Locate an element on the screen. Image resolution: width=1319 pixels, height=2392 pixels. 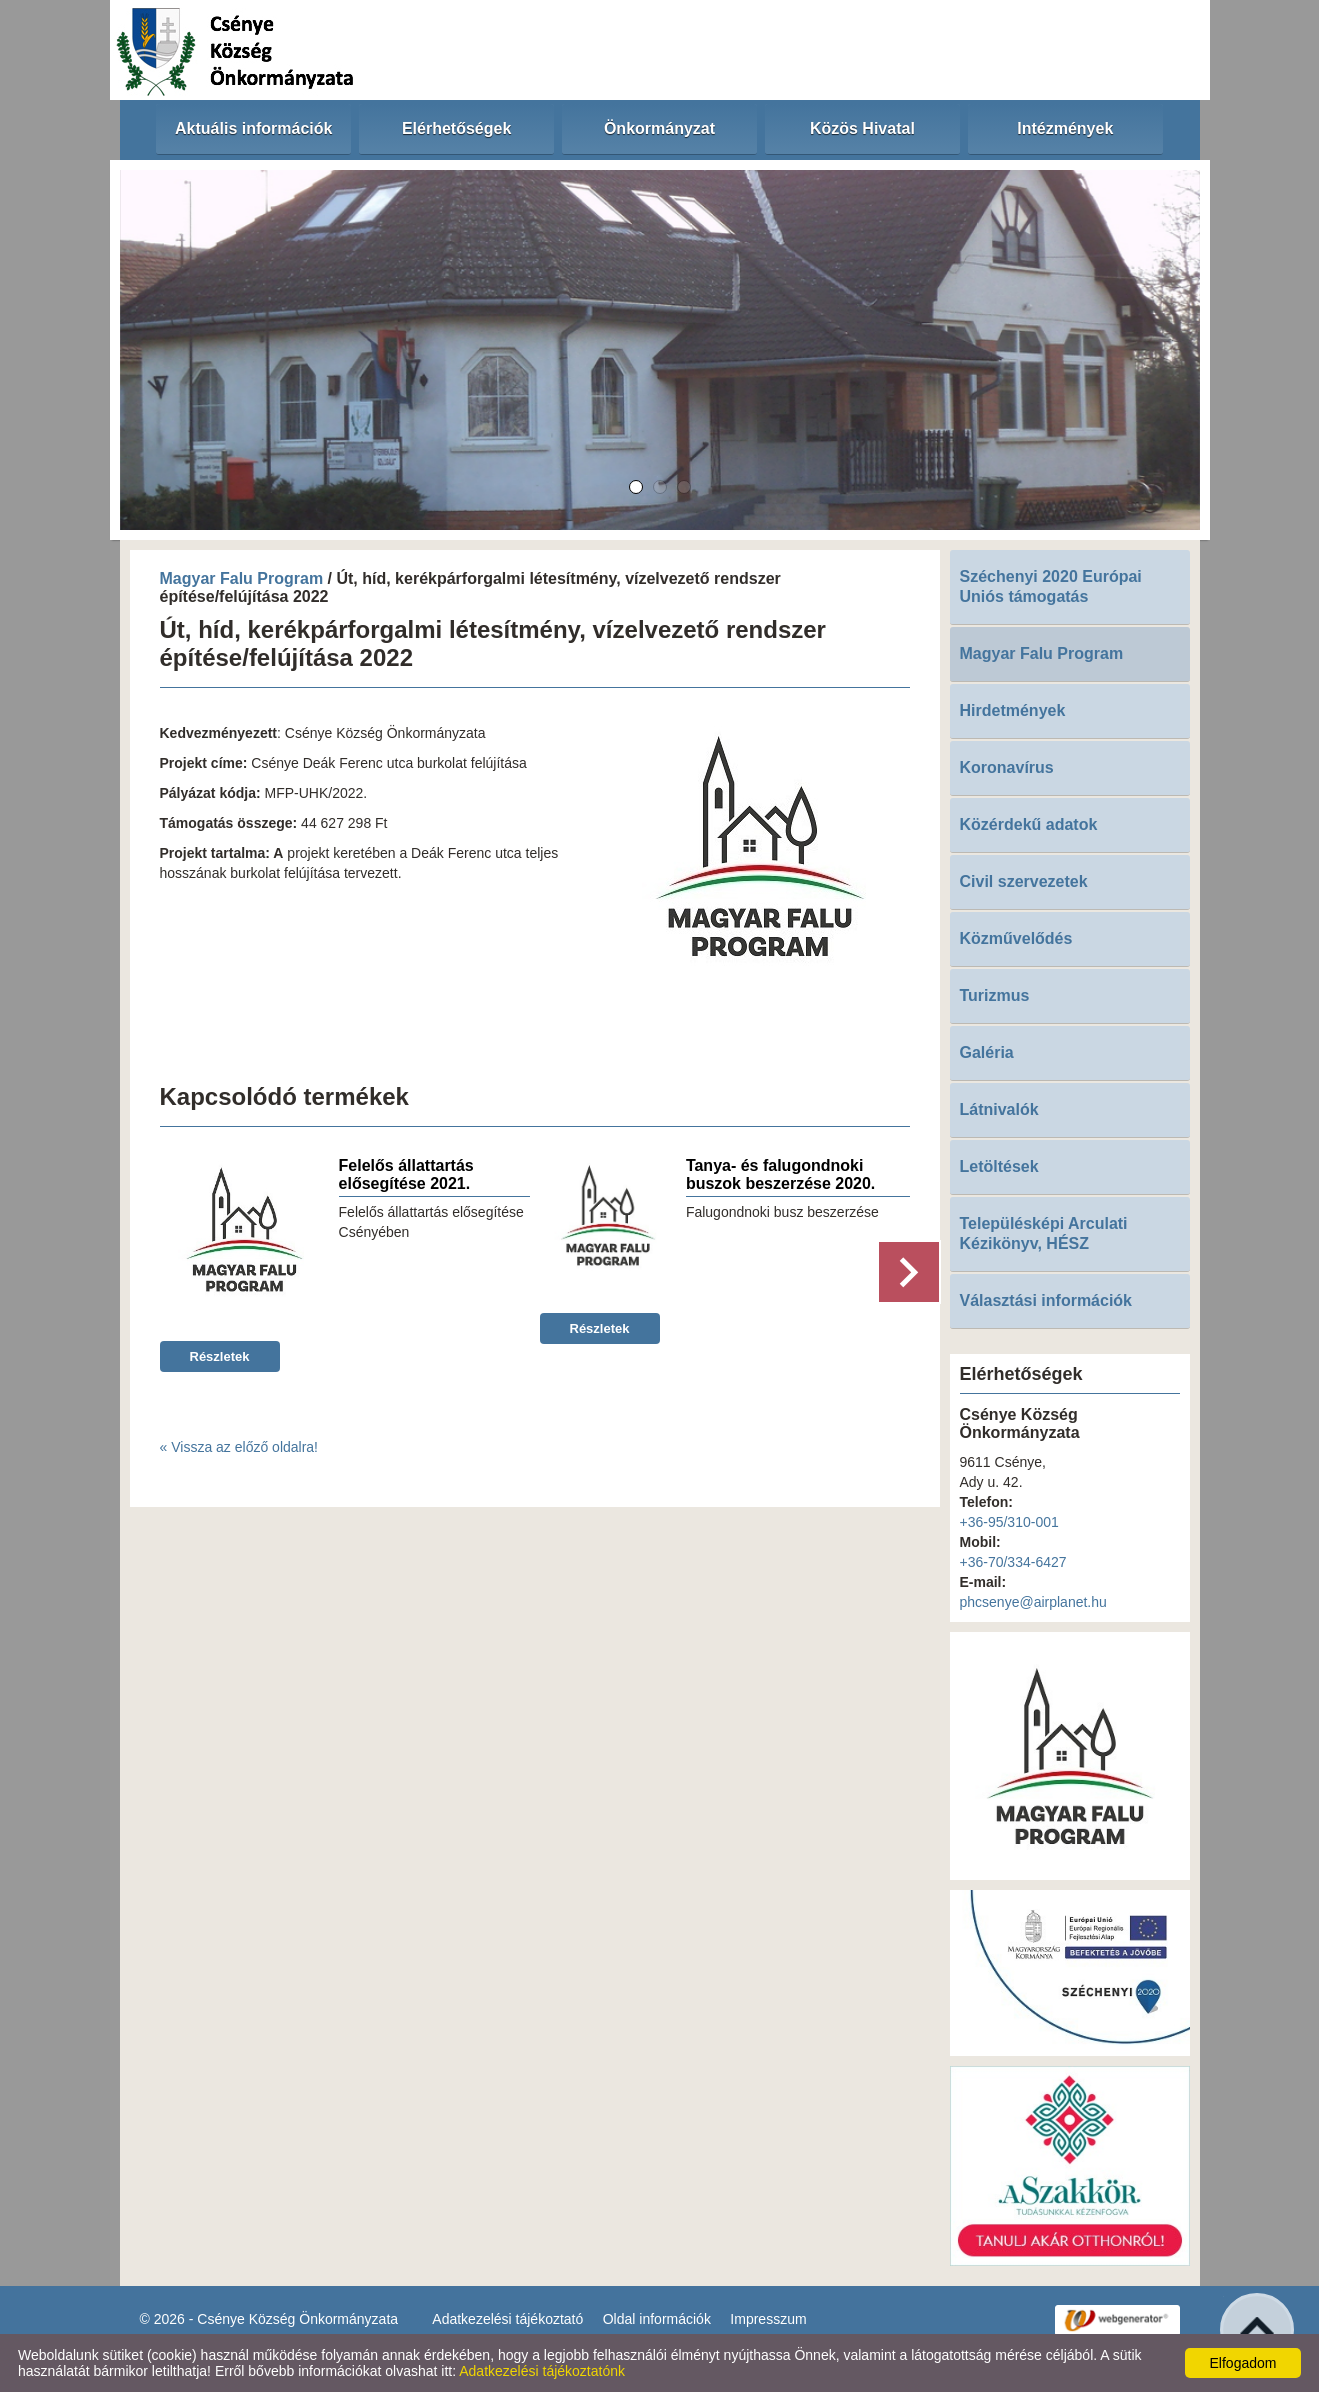
Településképi Arculati Kézikönyv, HÉSZ is located at coordinates (1044, 1233).